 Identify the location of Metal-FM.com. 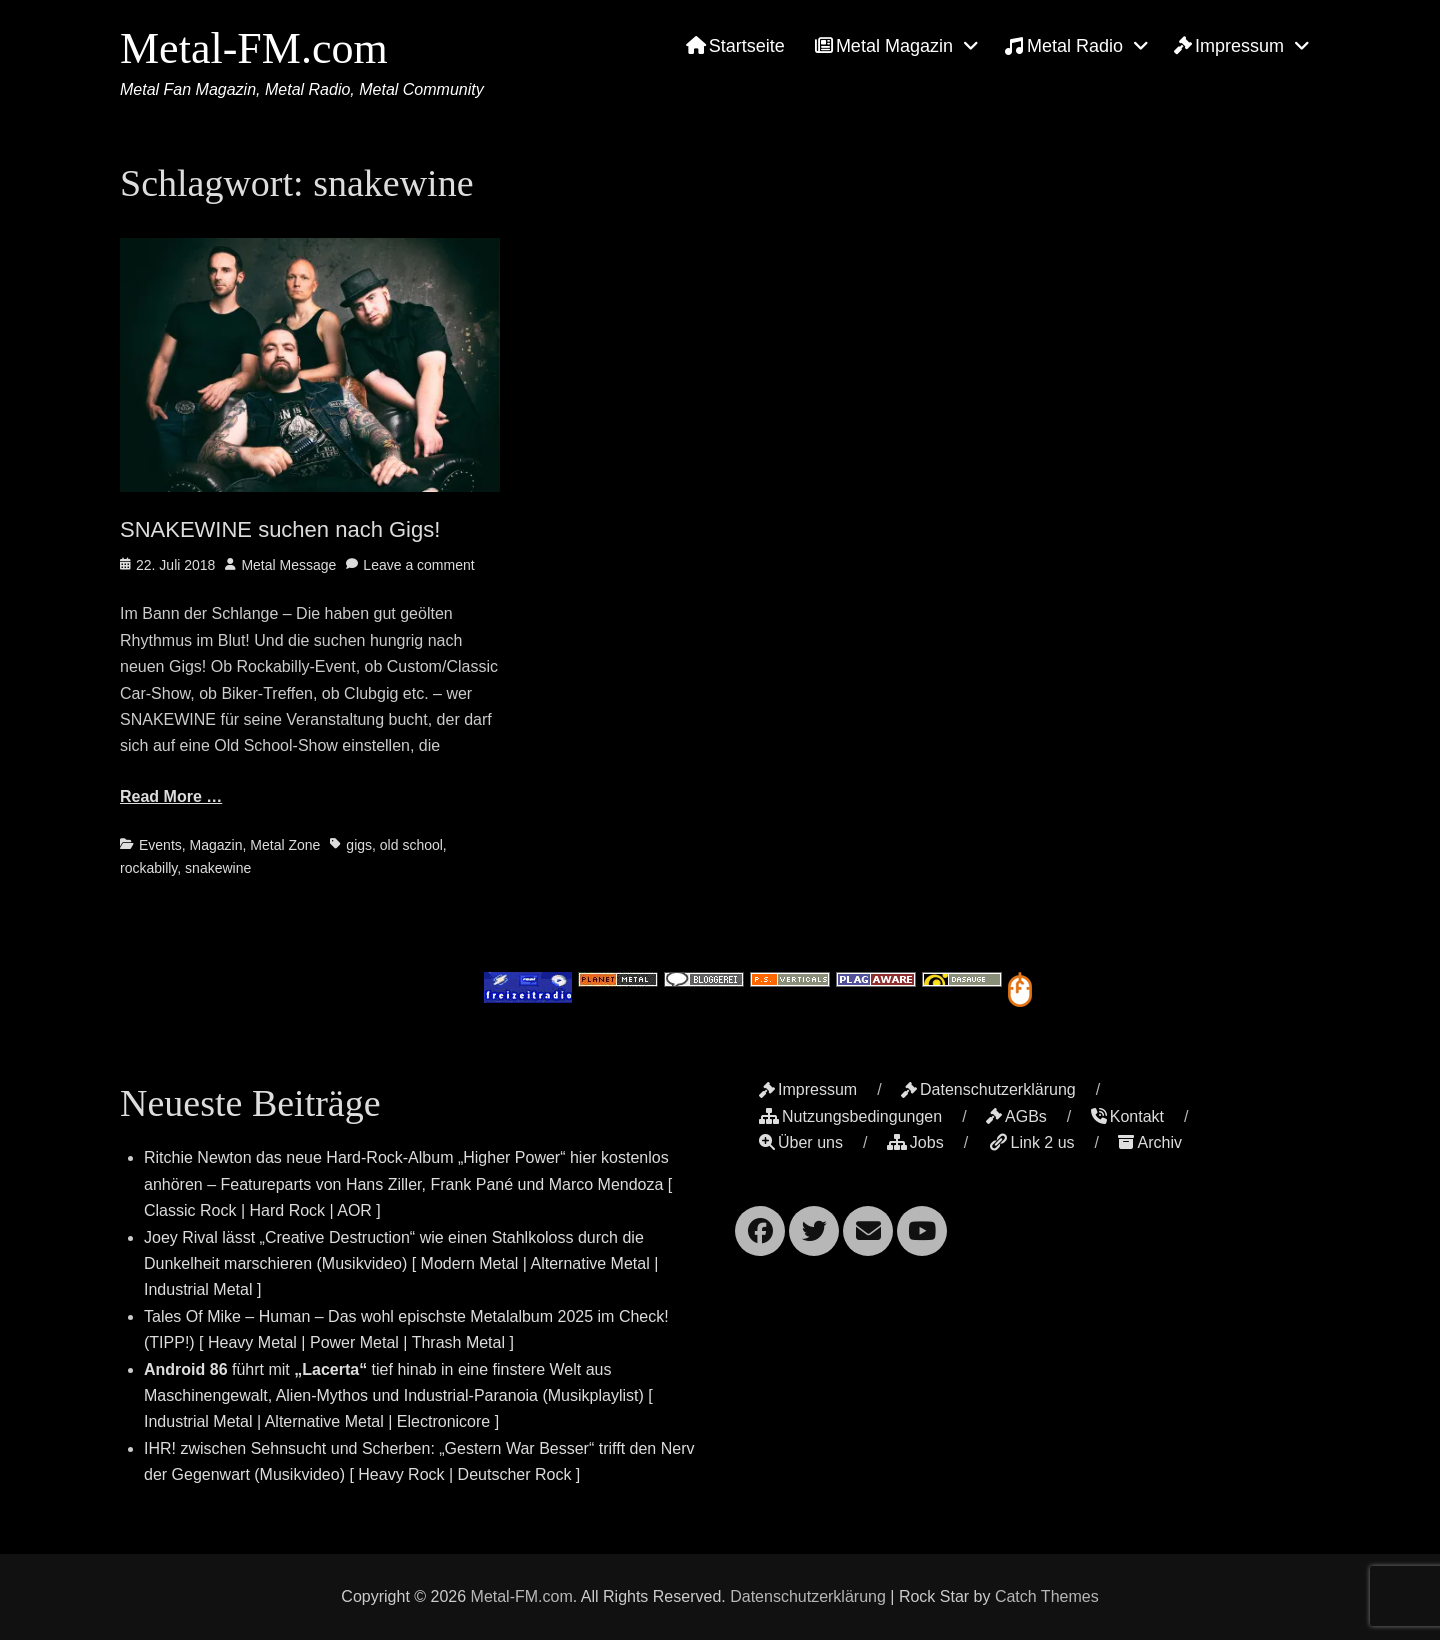
(254, 48).